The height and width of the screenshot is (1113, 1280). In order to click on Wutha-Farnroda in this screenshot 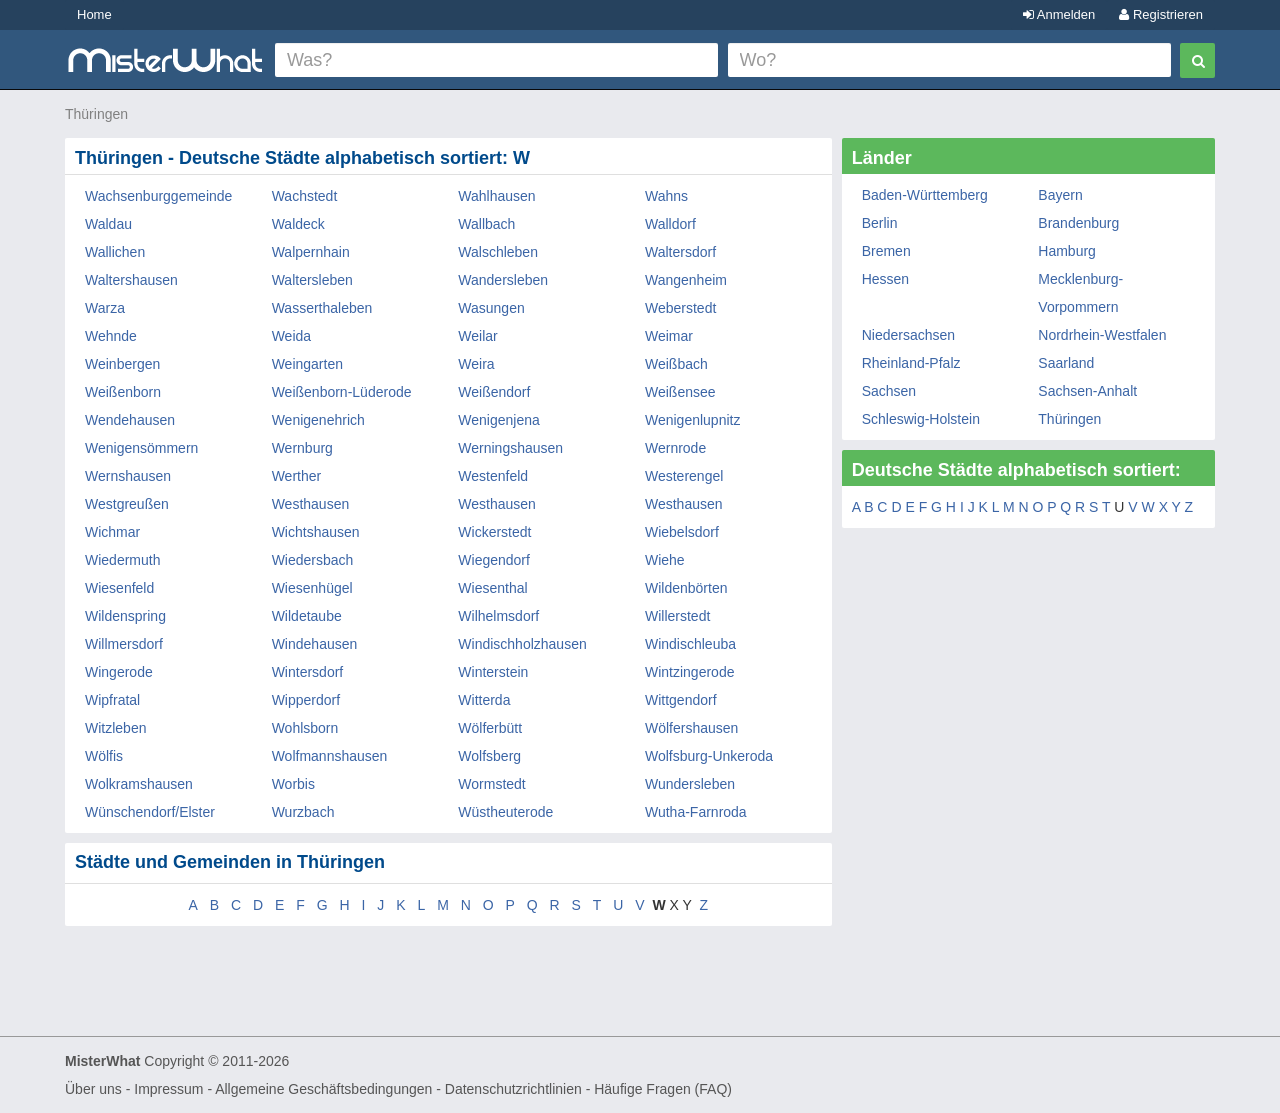, I will do `click(696, 812)`.